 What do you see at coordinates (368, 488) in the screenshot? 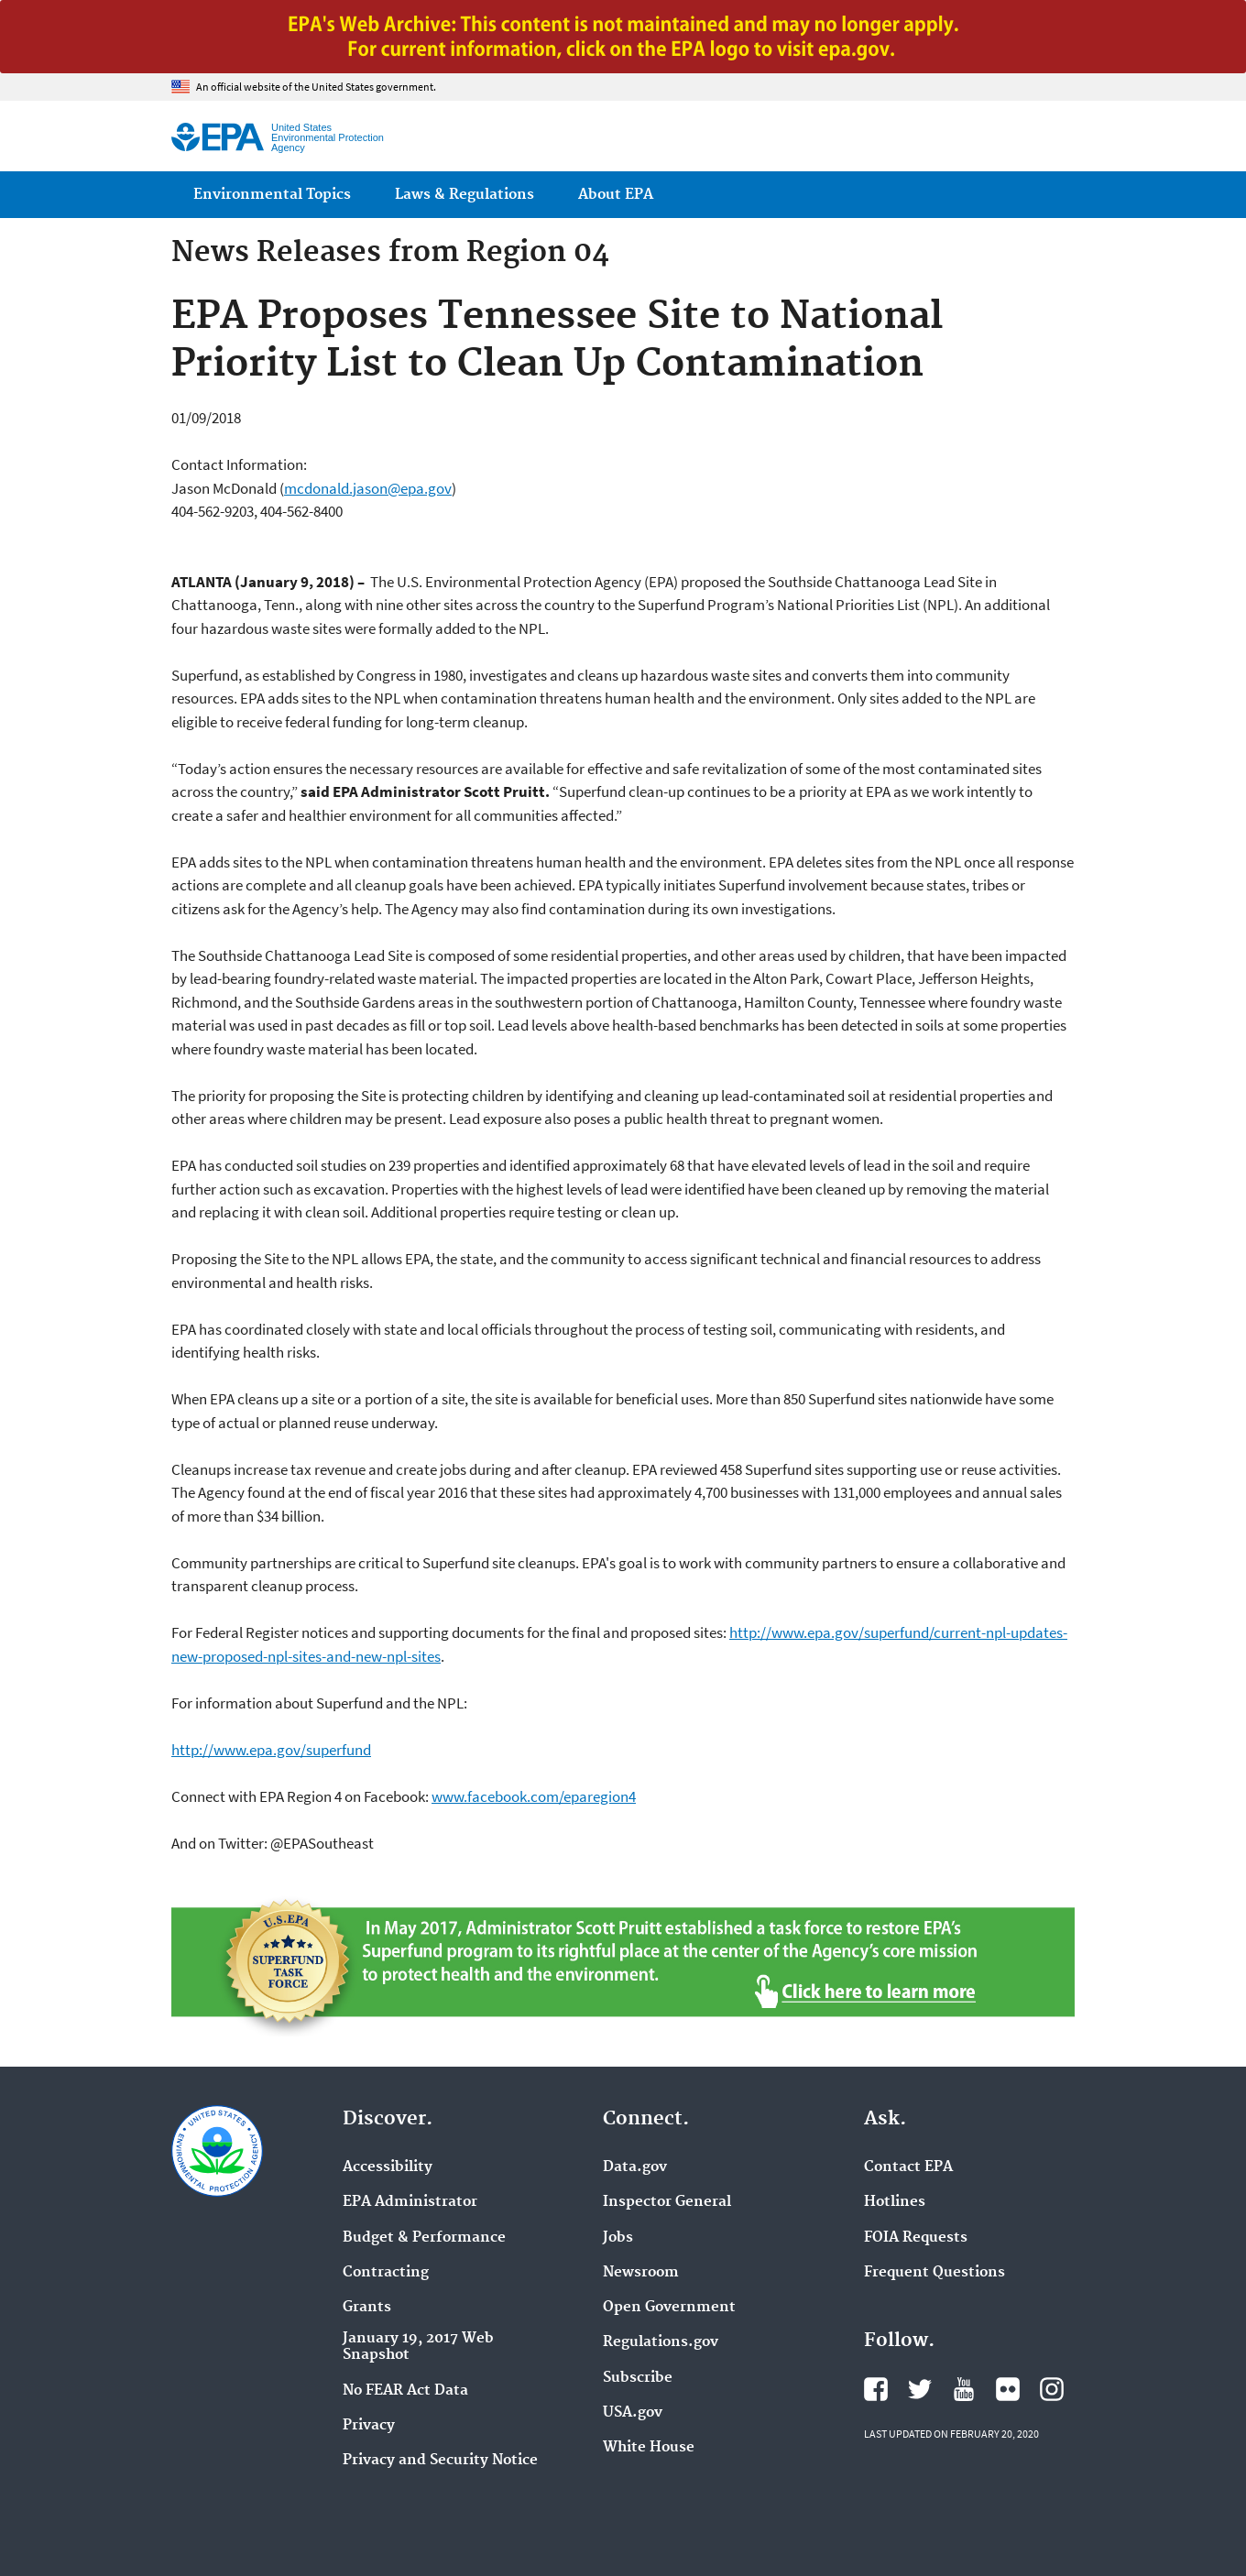
I see `mcdonald.jason@epa.gov` at bounding box center [368, 488].